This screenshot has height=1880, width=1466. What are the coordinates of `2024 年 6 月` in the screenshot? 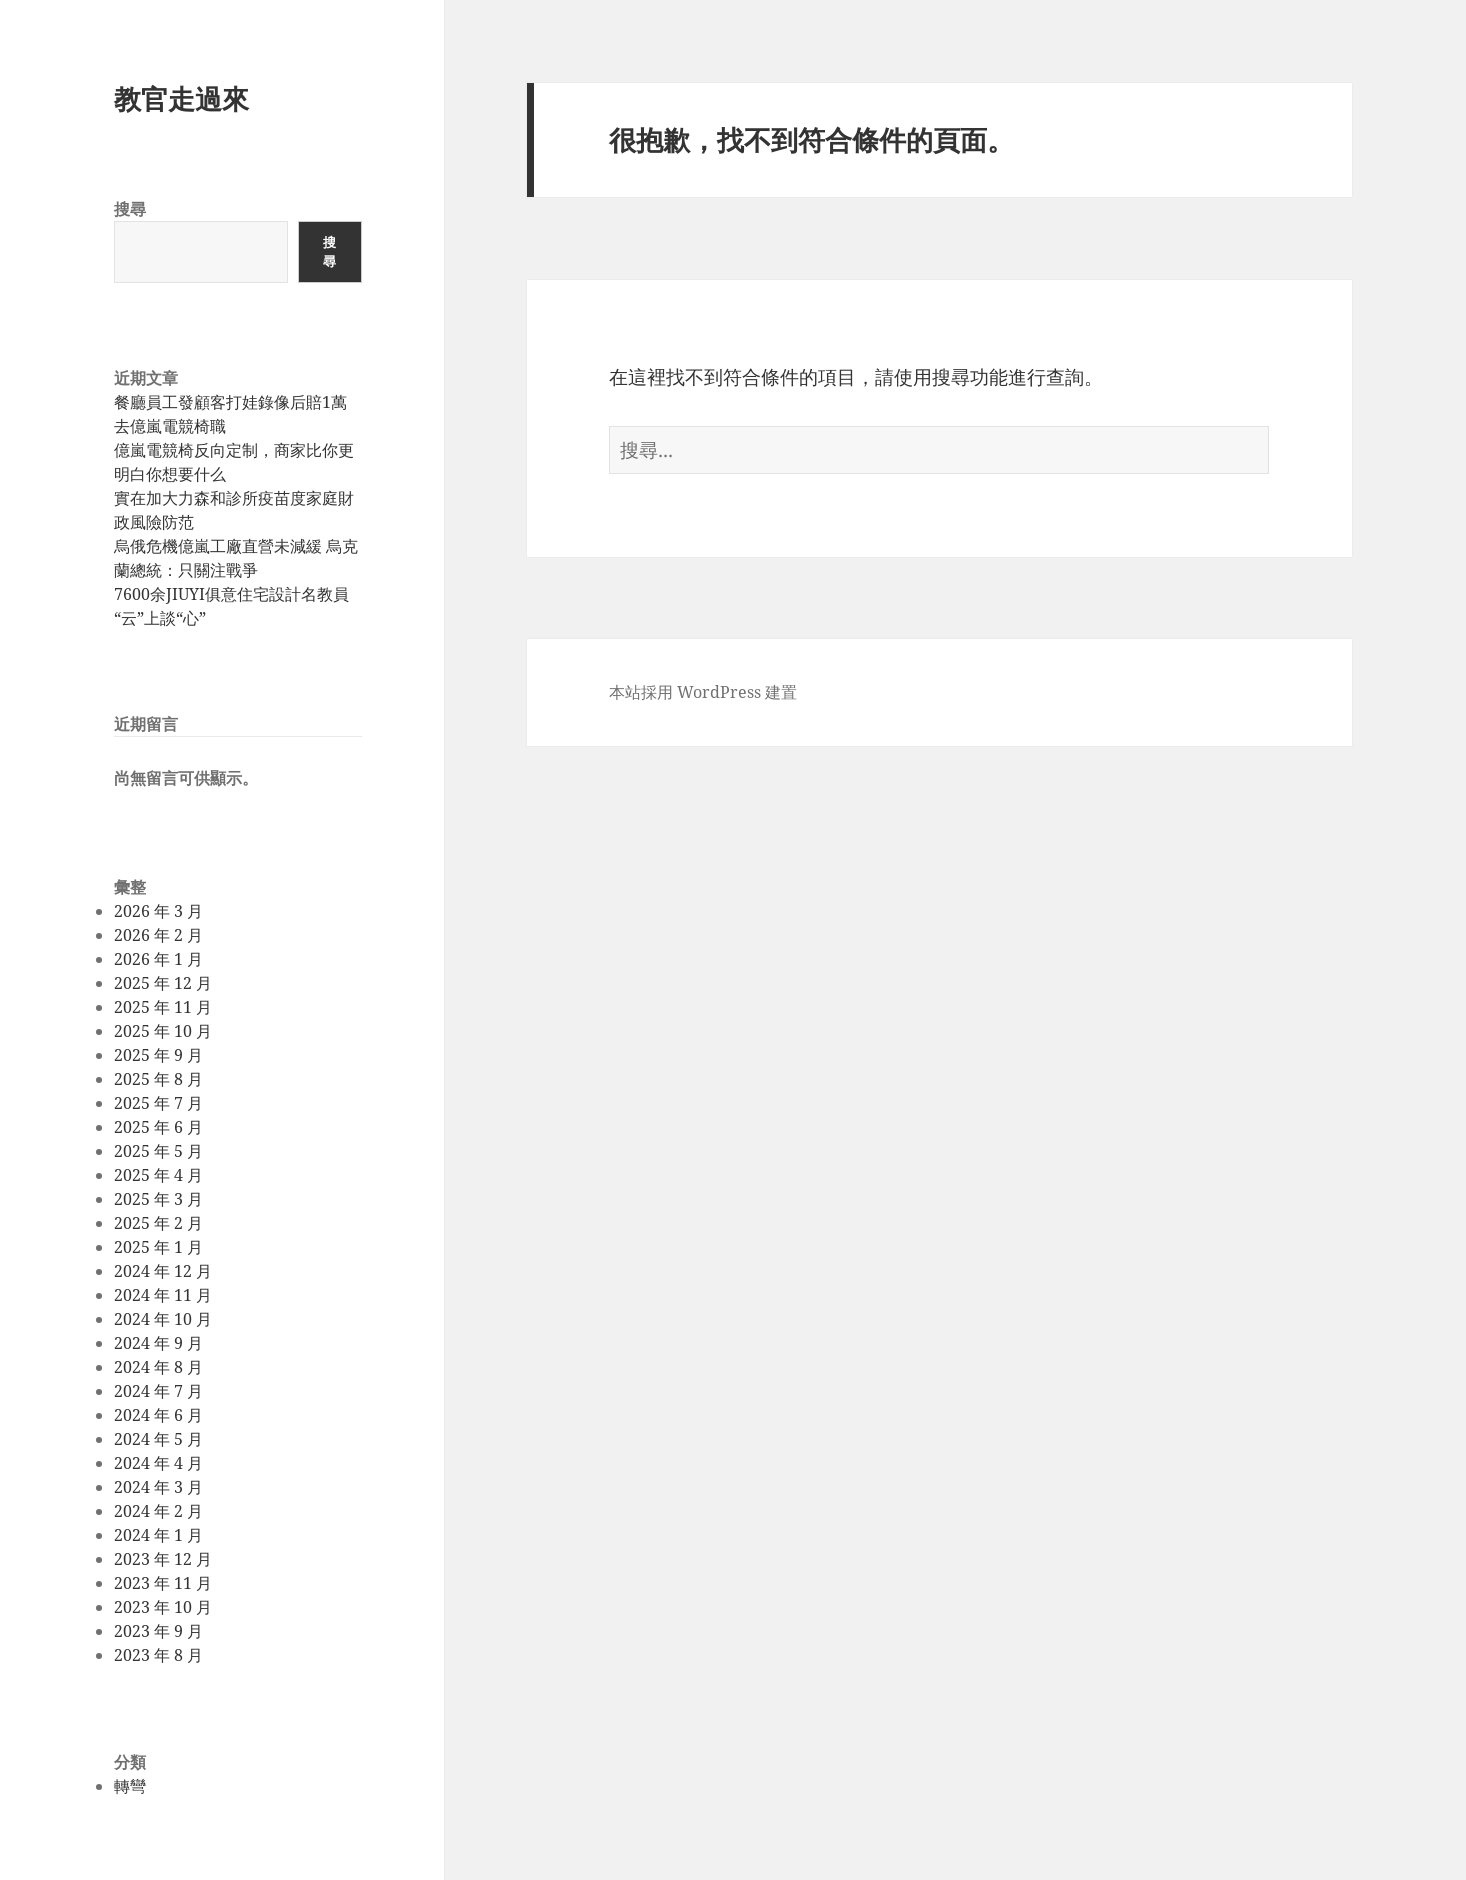 It's located at (158, 1415).